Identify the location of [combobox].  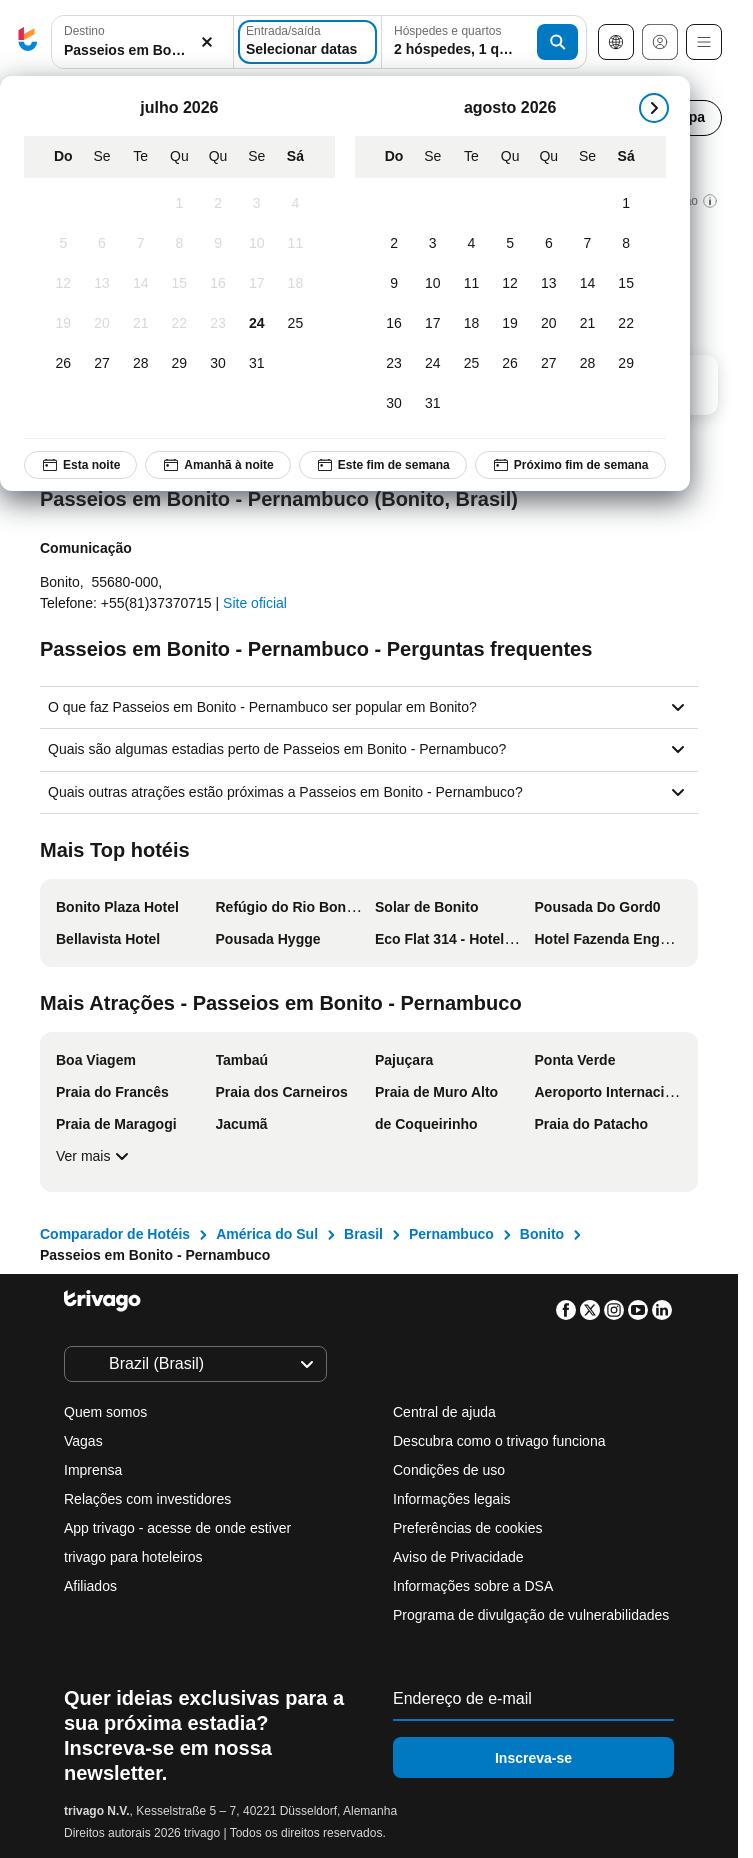
(142, 42).